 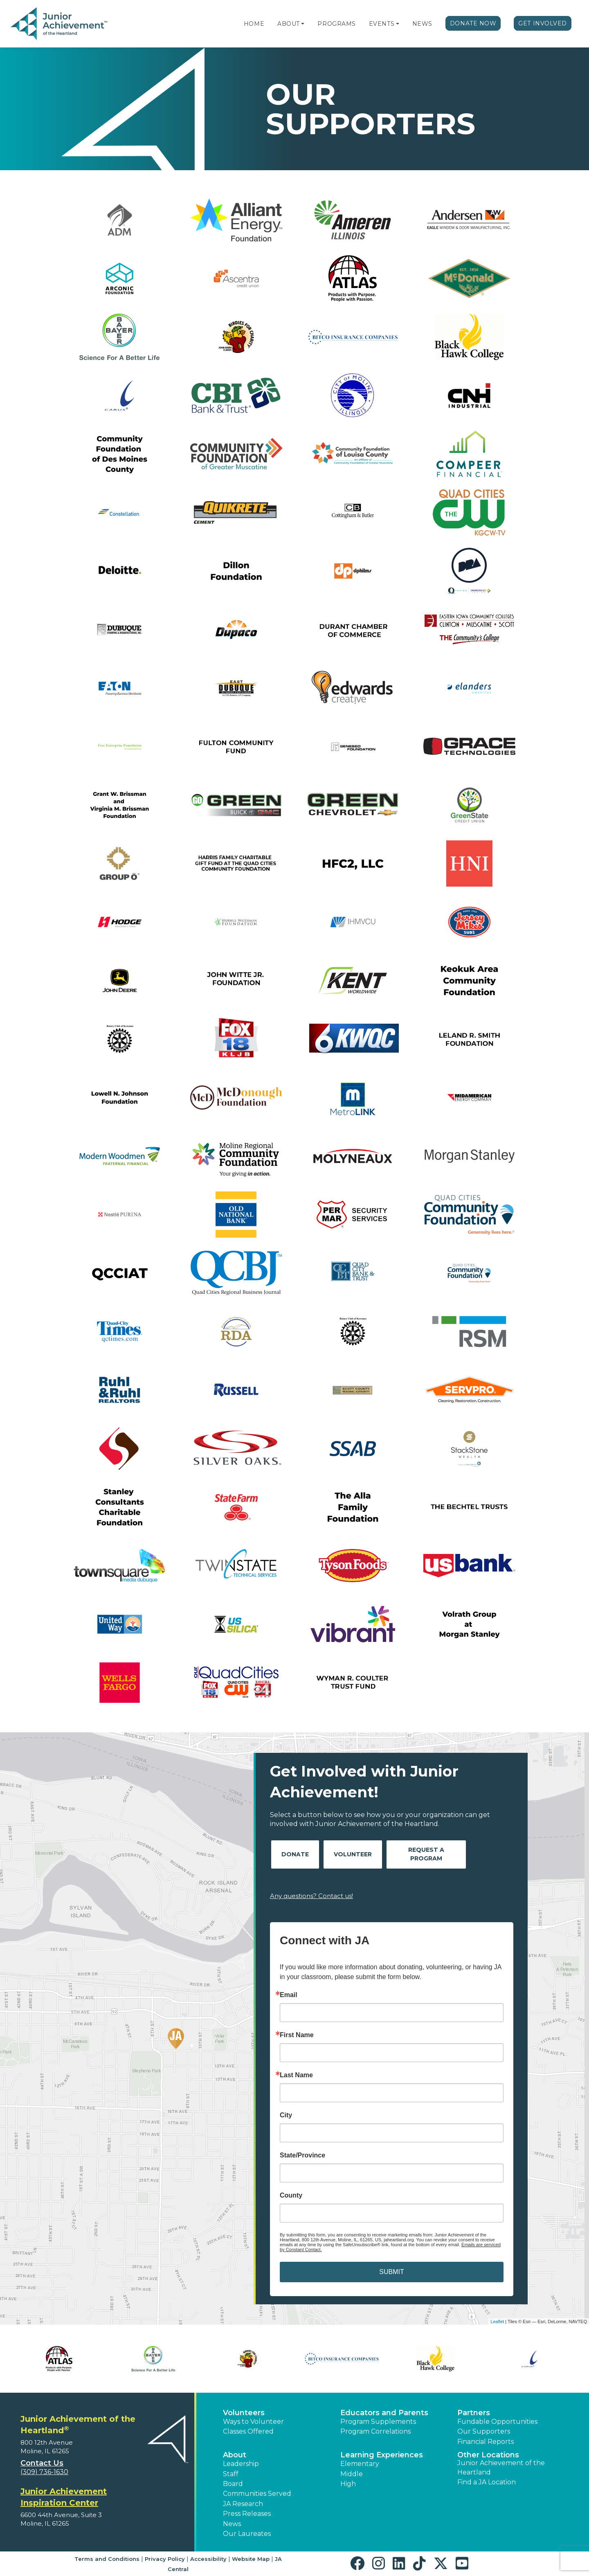 What do you see at coordinates (351, 2474) in the screenshot?
I see `Middle [button]` at bounding box center [351, 2474].